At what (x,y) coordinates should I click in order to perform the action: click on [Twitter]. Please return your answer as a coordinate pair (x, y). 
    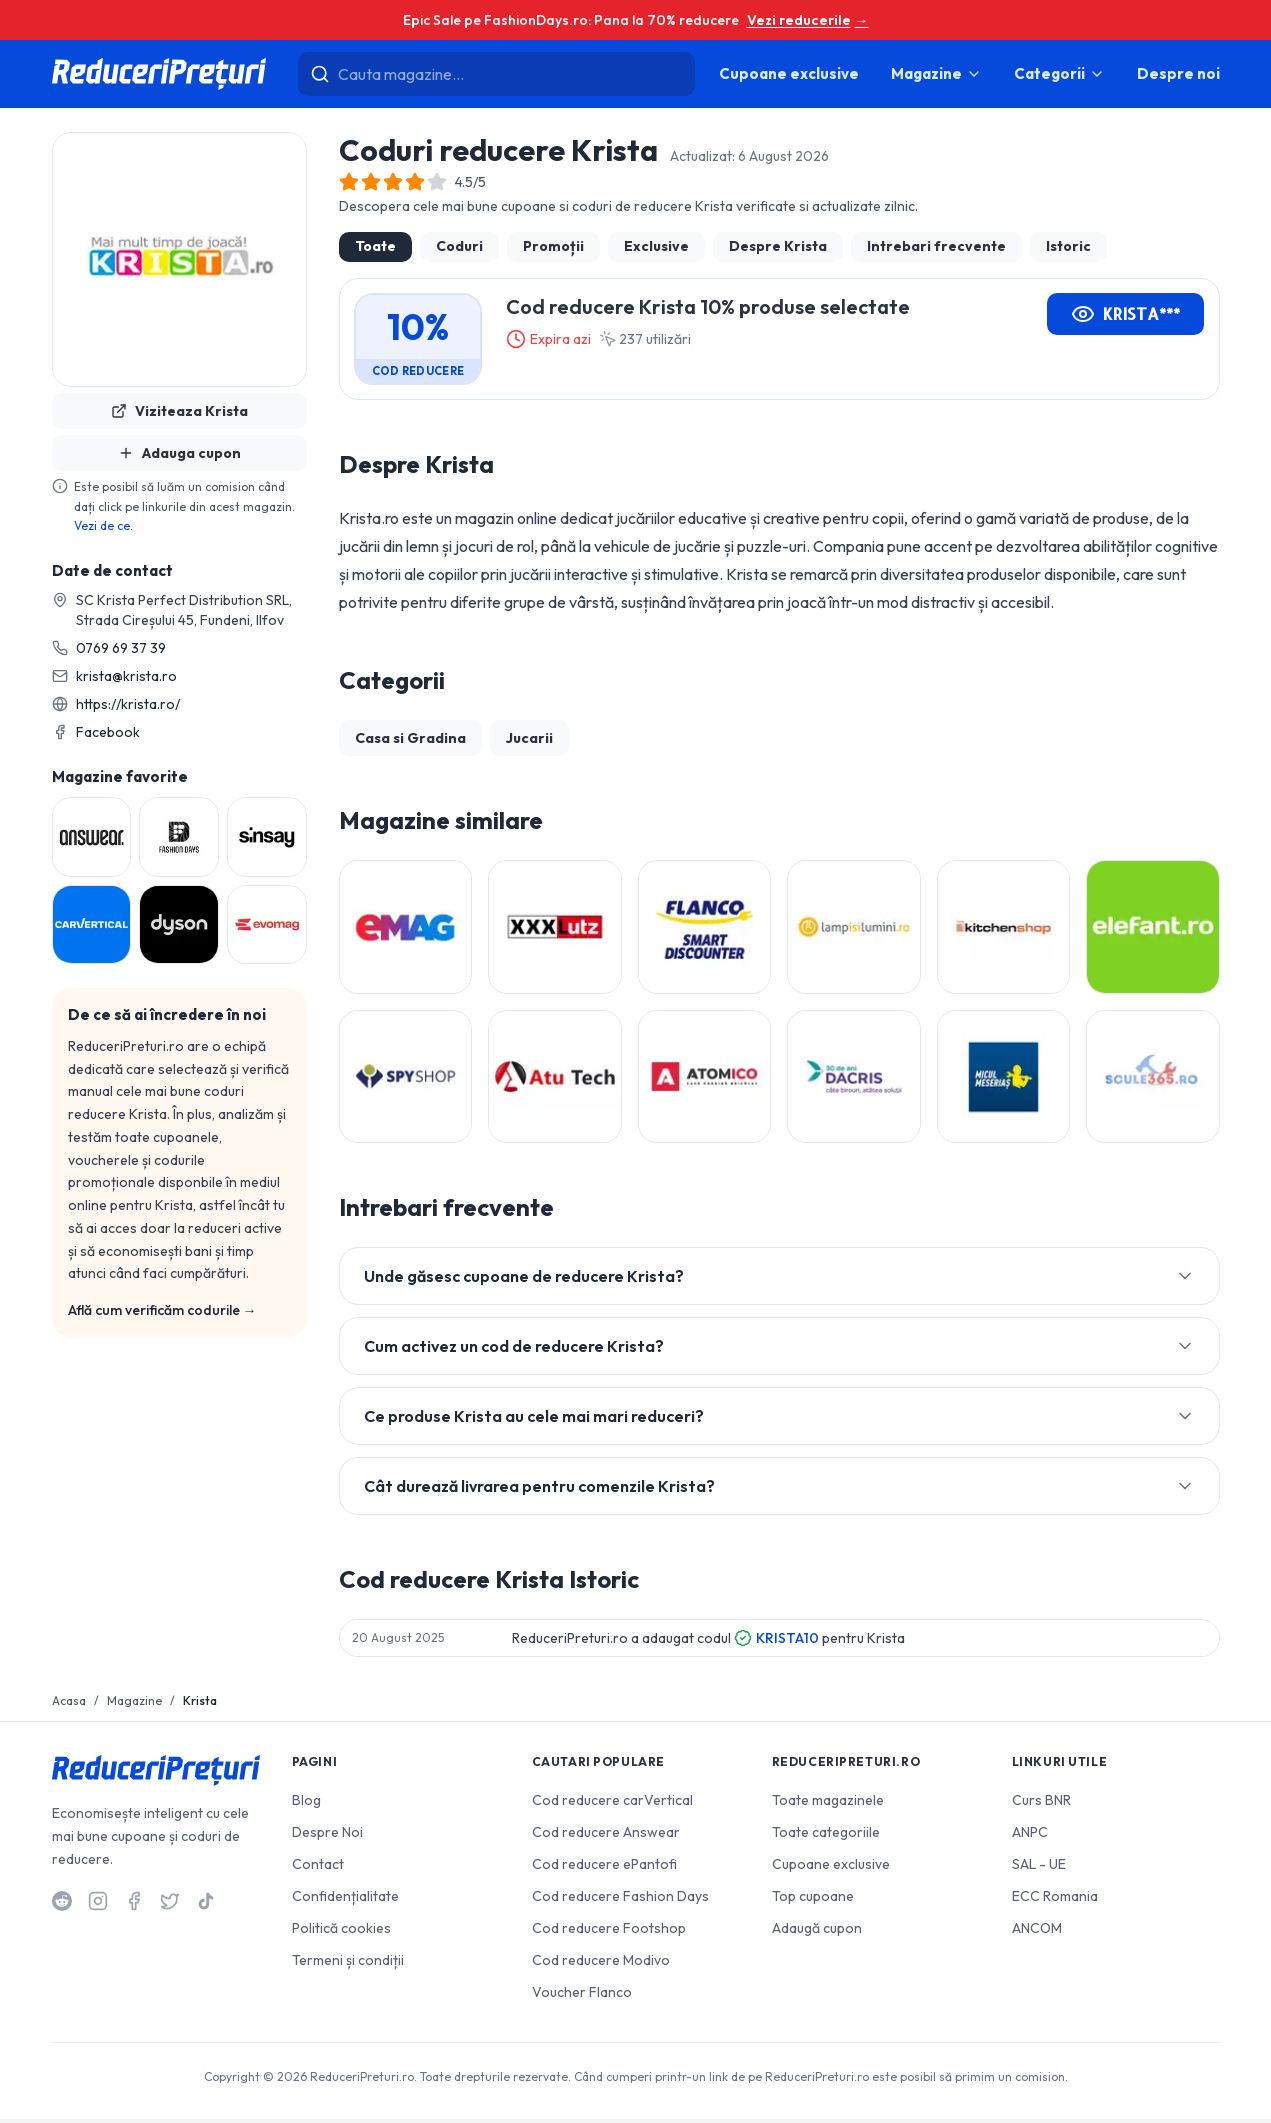
    Looking at the image, I should click on (170, 1904).